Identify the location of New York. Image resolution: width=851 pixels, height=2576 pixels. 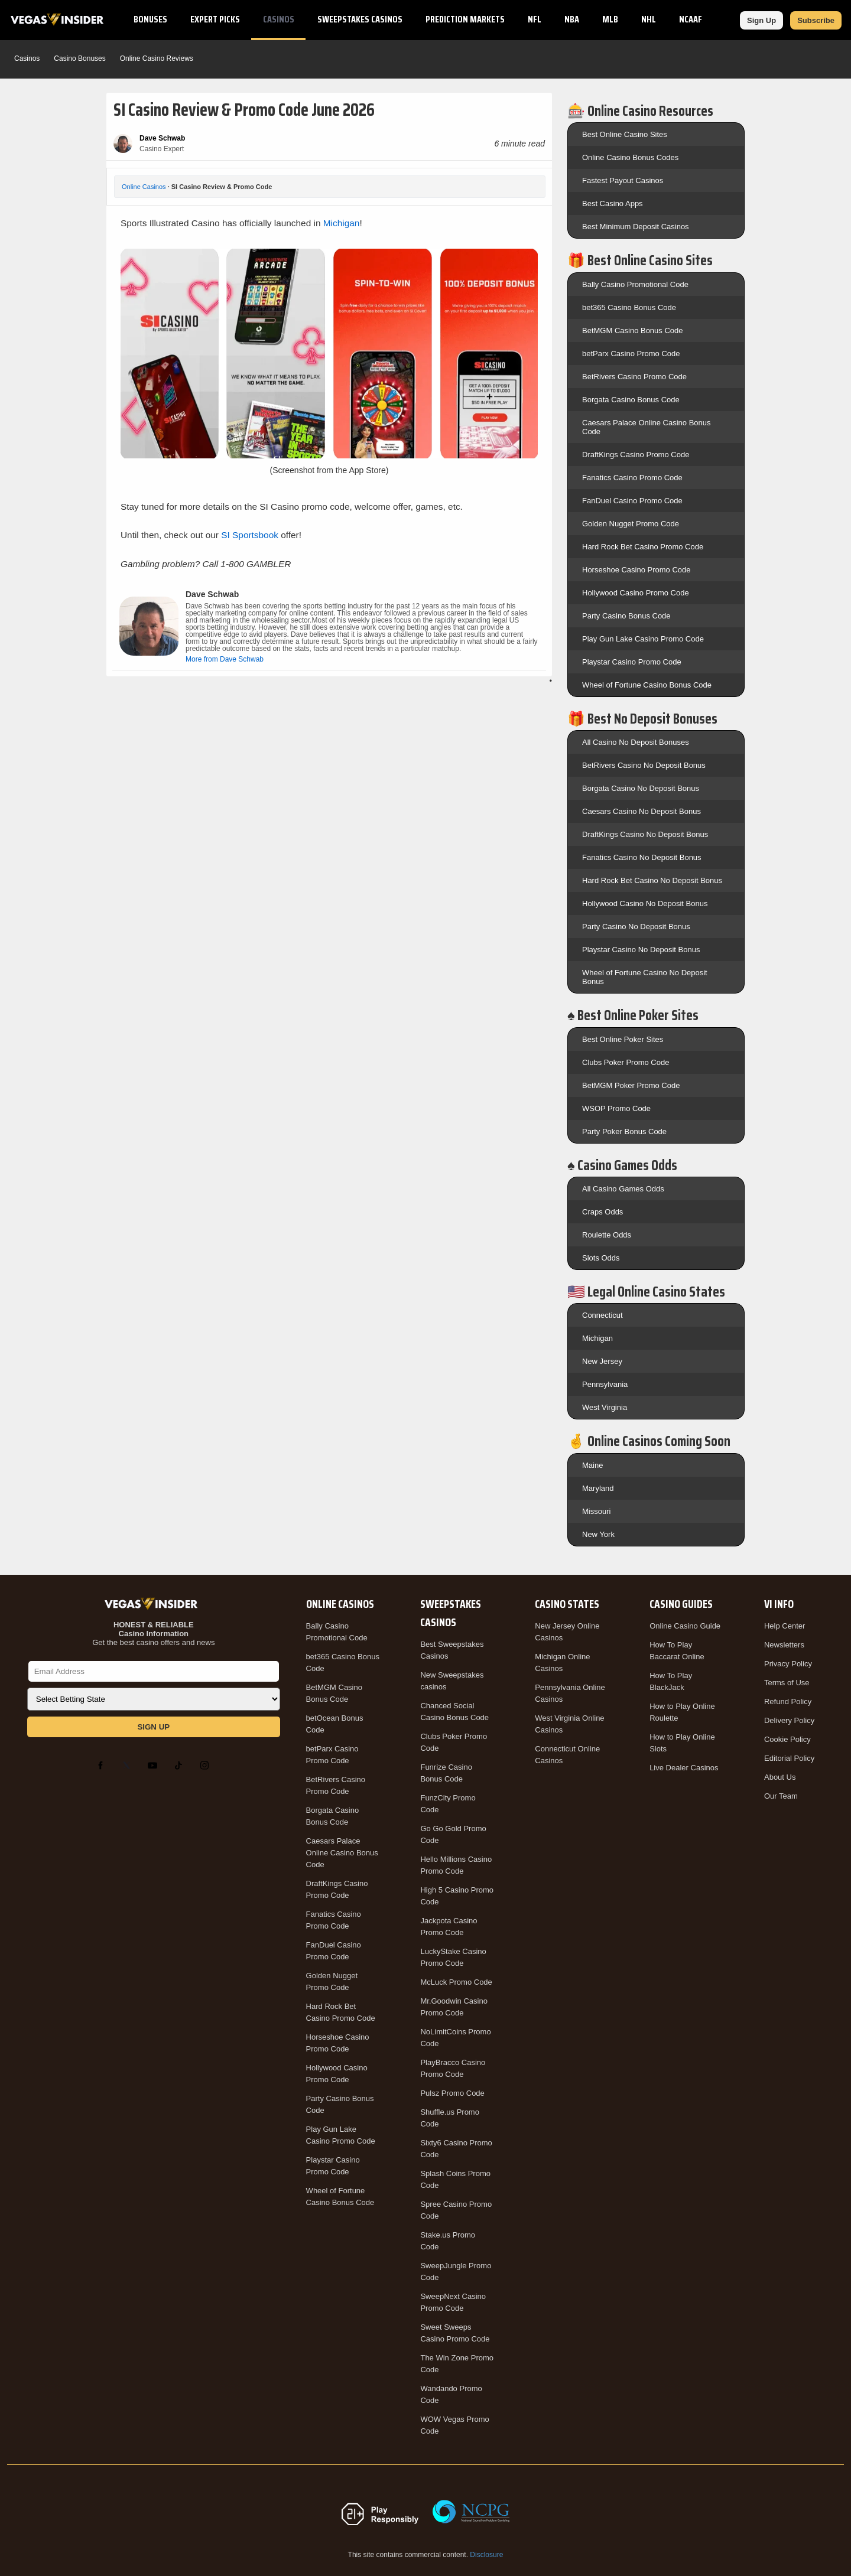
(598, 1534).